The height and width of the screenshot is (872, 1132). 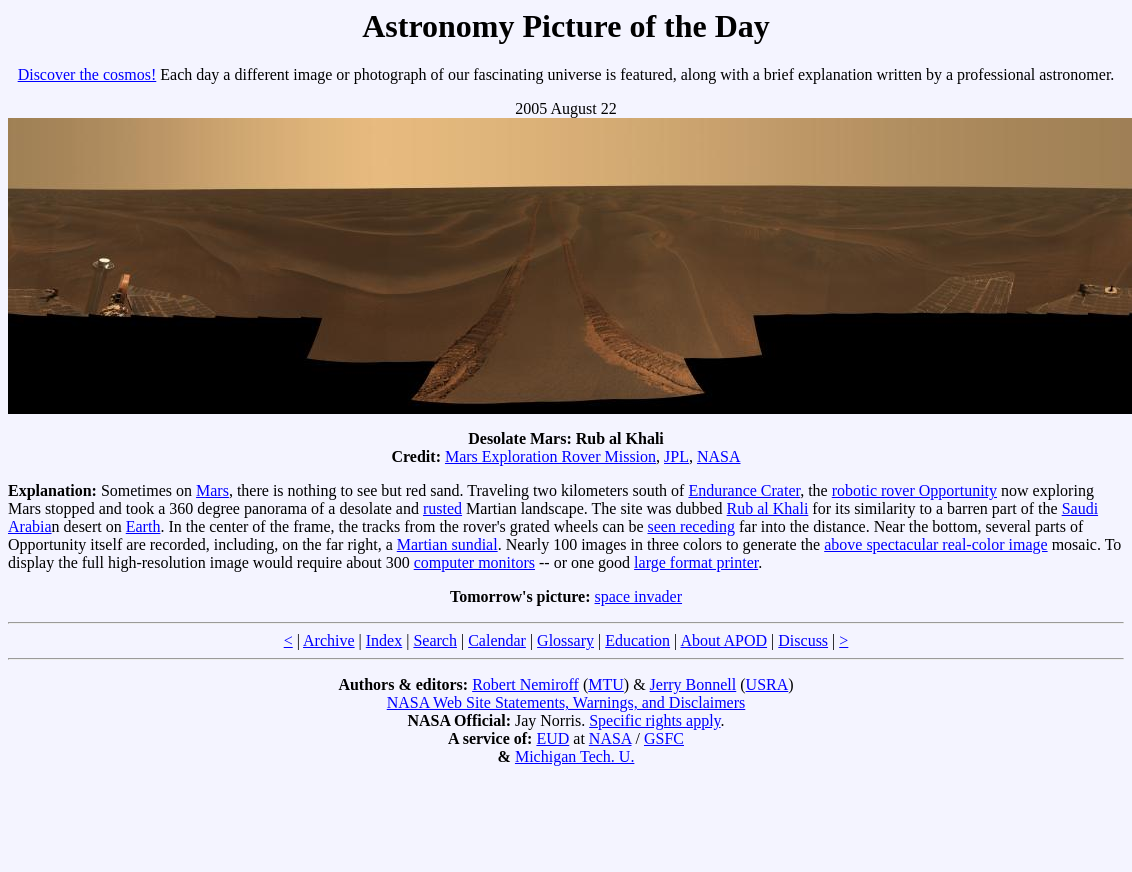 I want to click on Education, so click(x=637, y=640).